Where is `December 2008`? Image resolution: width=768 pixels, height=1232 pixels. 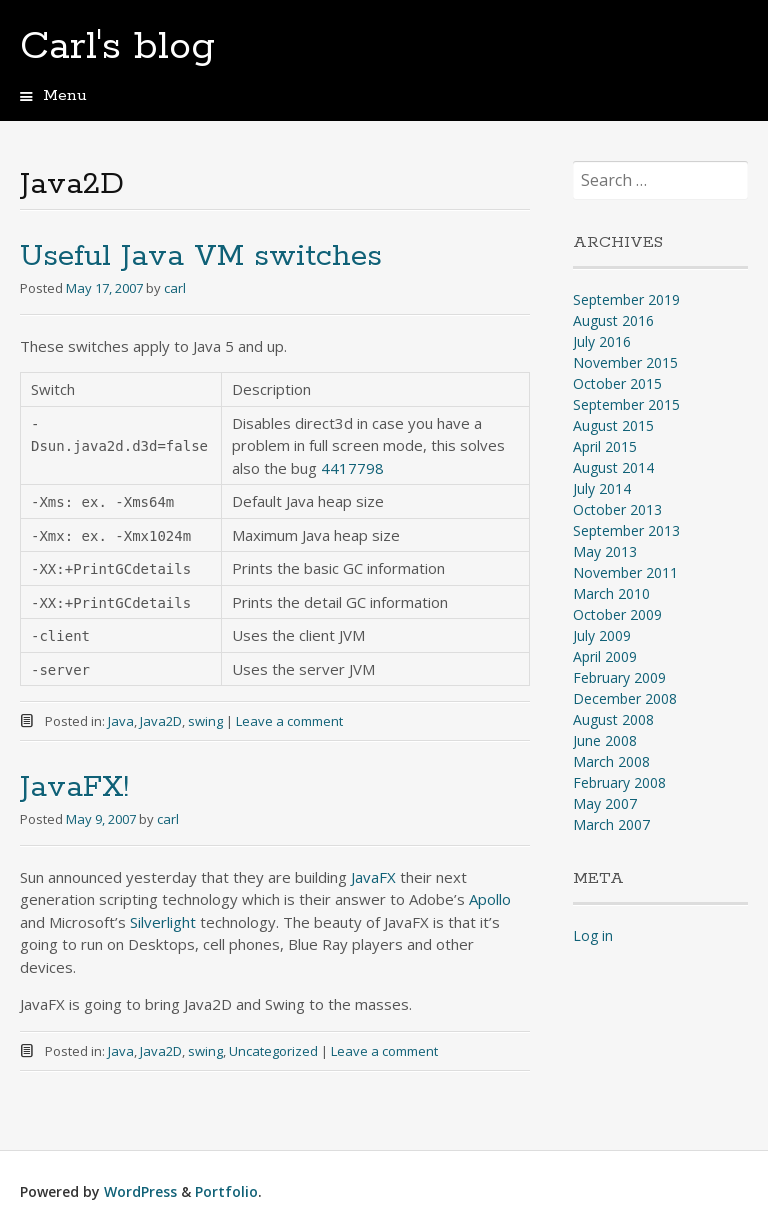
December 2008 is located at coordinates (625, 698).